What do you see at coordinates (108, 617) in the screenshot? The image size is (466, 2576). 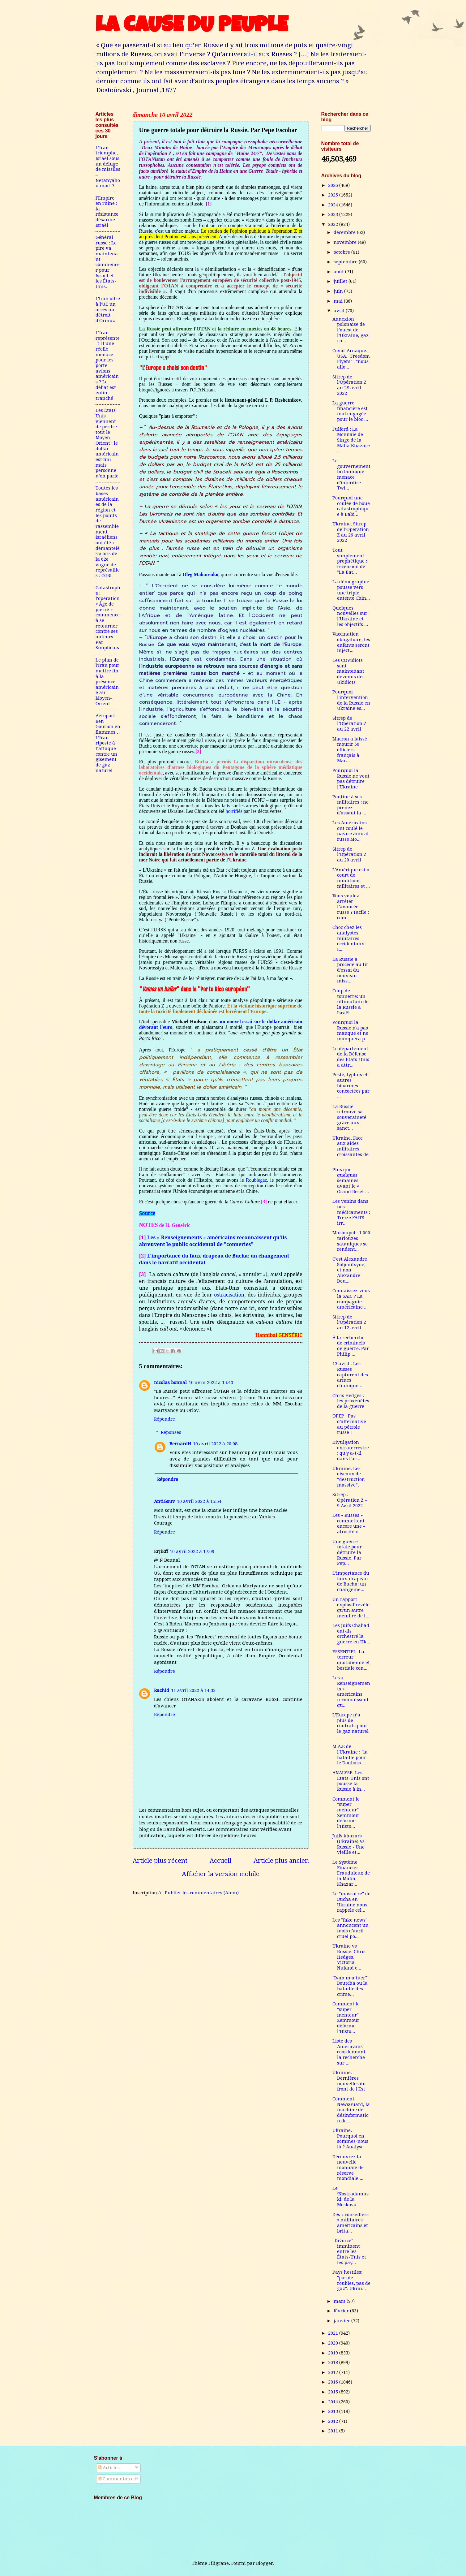 I see `Catastrophe : l'opération « Âge de pierre » commence à se retourner contre ses auteurs. Par Simplicius` at bounding box center [108, 617].